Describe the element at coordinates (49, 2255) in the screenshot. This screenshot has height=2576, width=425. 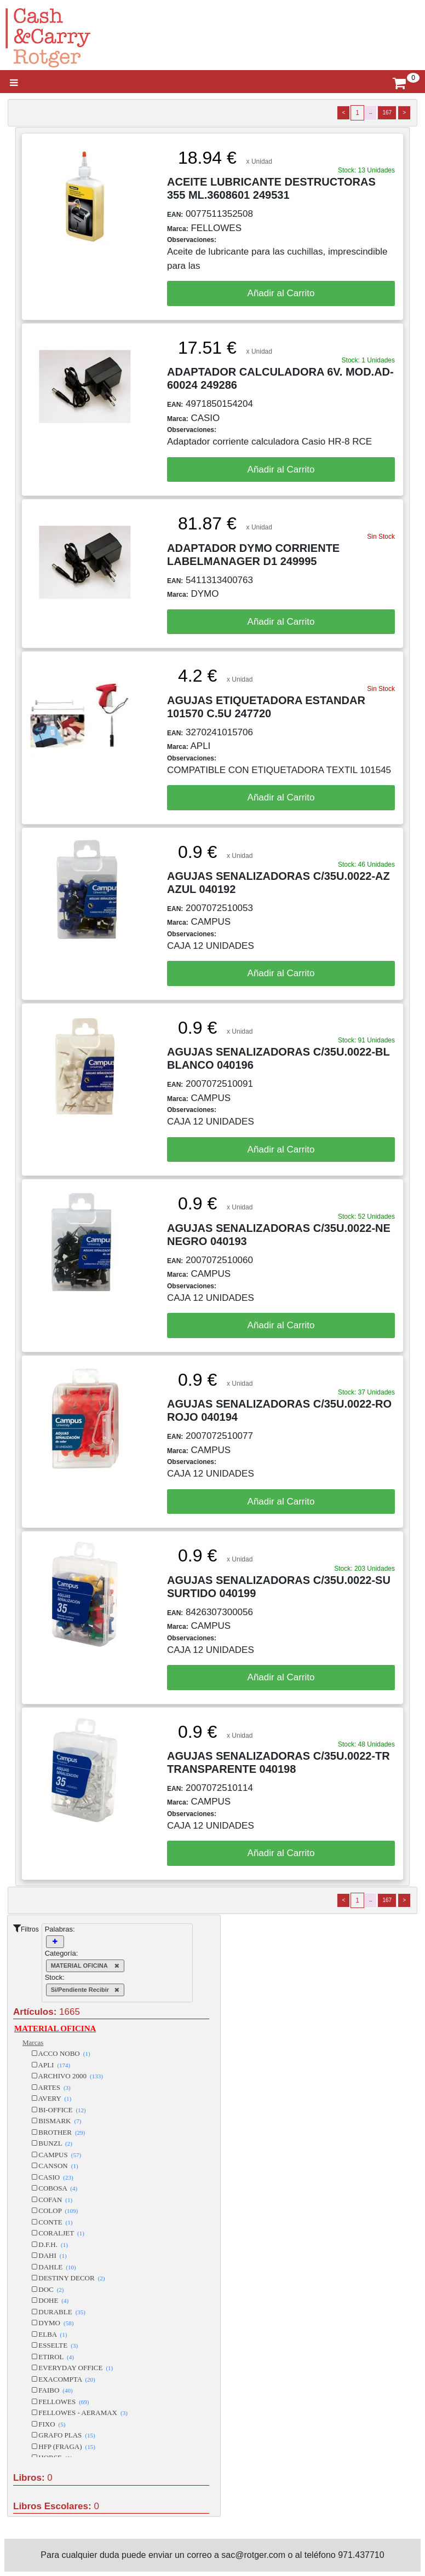
I see `DAHI` at that location.